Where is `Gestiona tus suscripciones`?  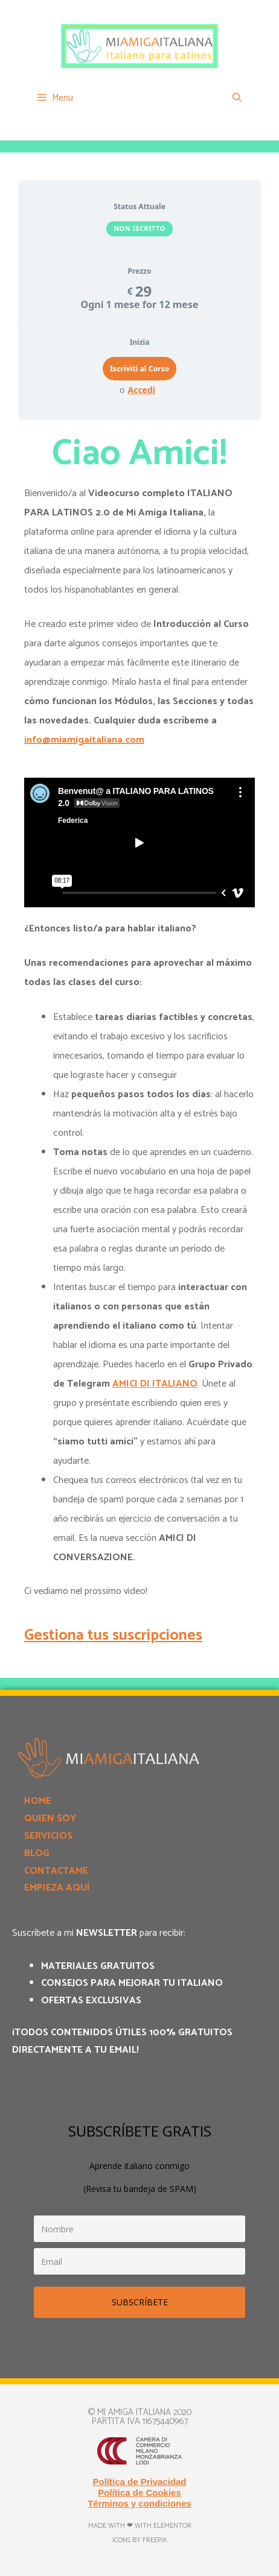
Gestiona tus suscripciones is located at coordinates (113, 1635).